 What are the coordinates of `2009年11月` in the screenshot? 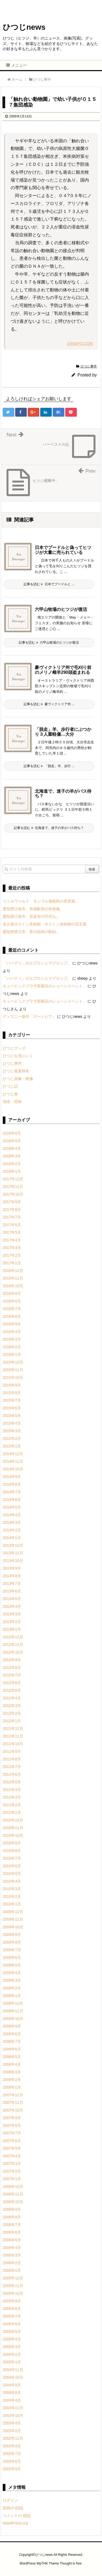 It's located at (13, 1919).